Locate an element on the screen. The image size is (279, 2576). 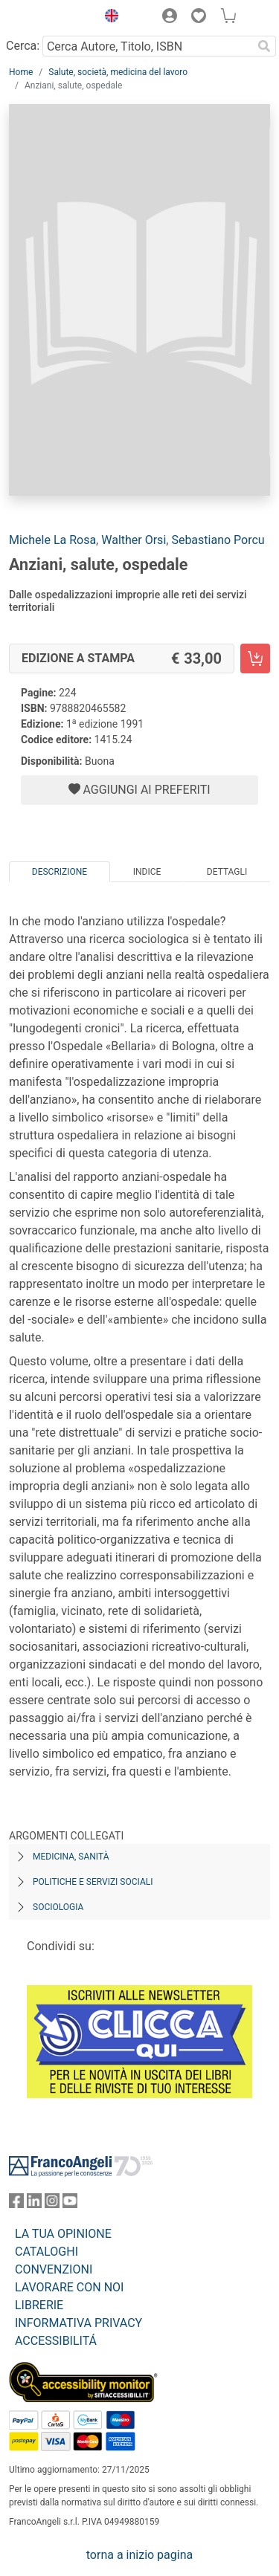
CATALOGHI is located at coordinates (46, 2252).